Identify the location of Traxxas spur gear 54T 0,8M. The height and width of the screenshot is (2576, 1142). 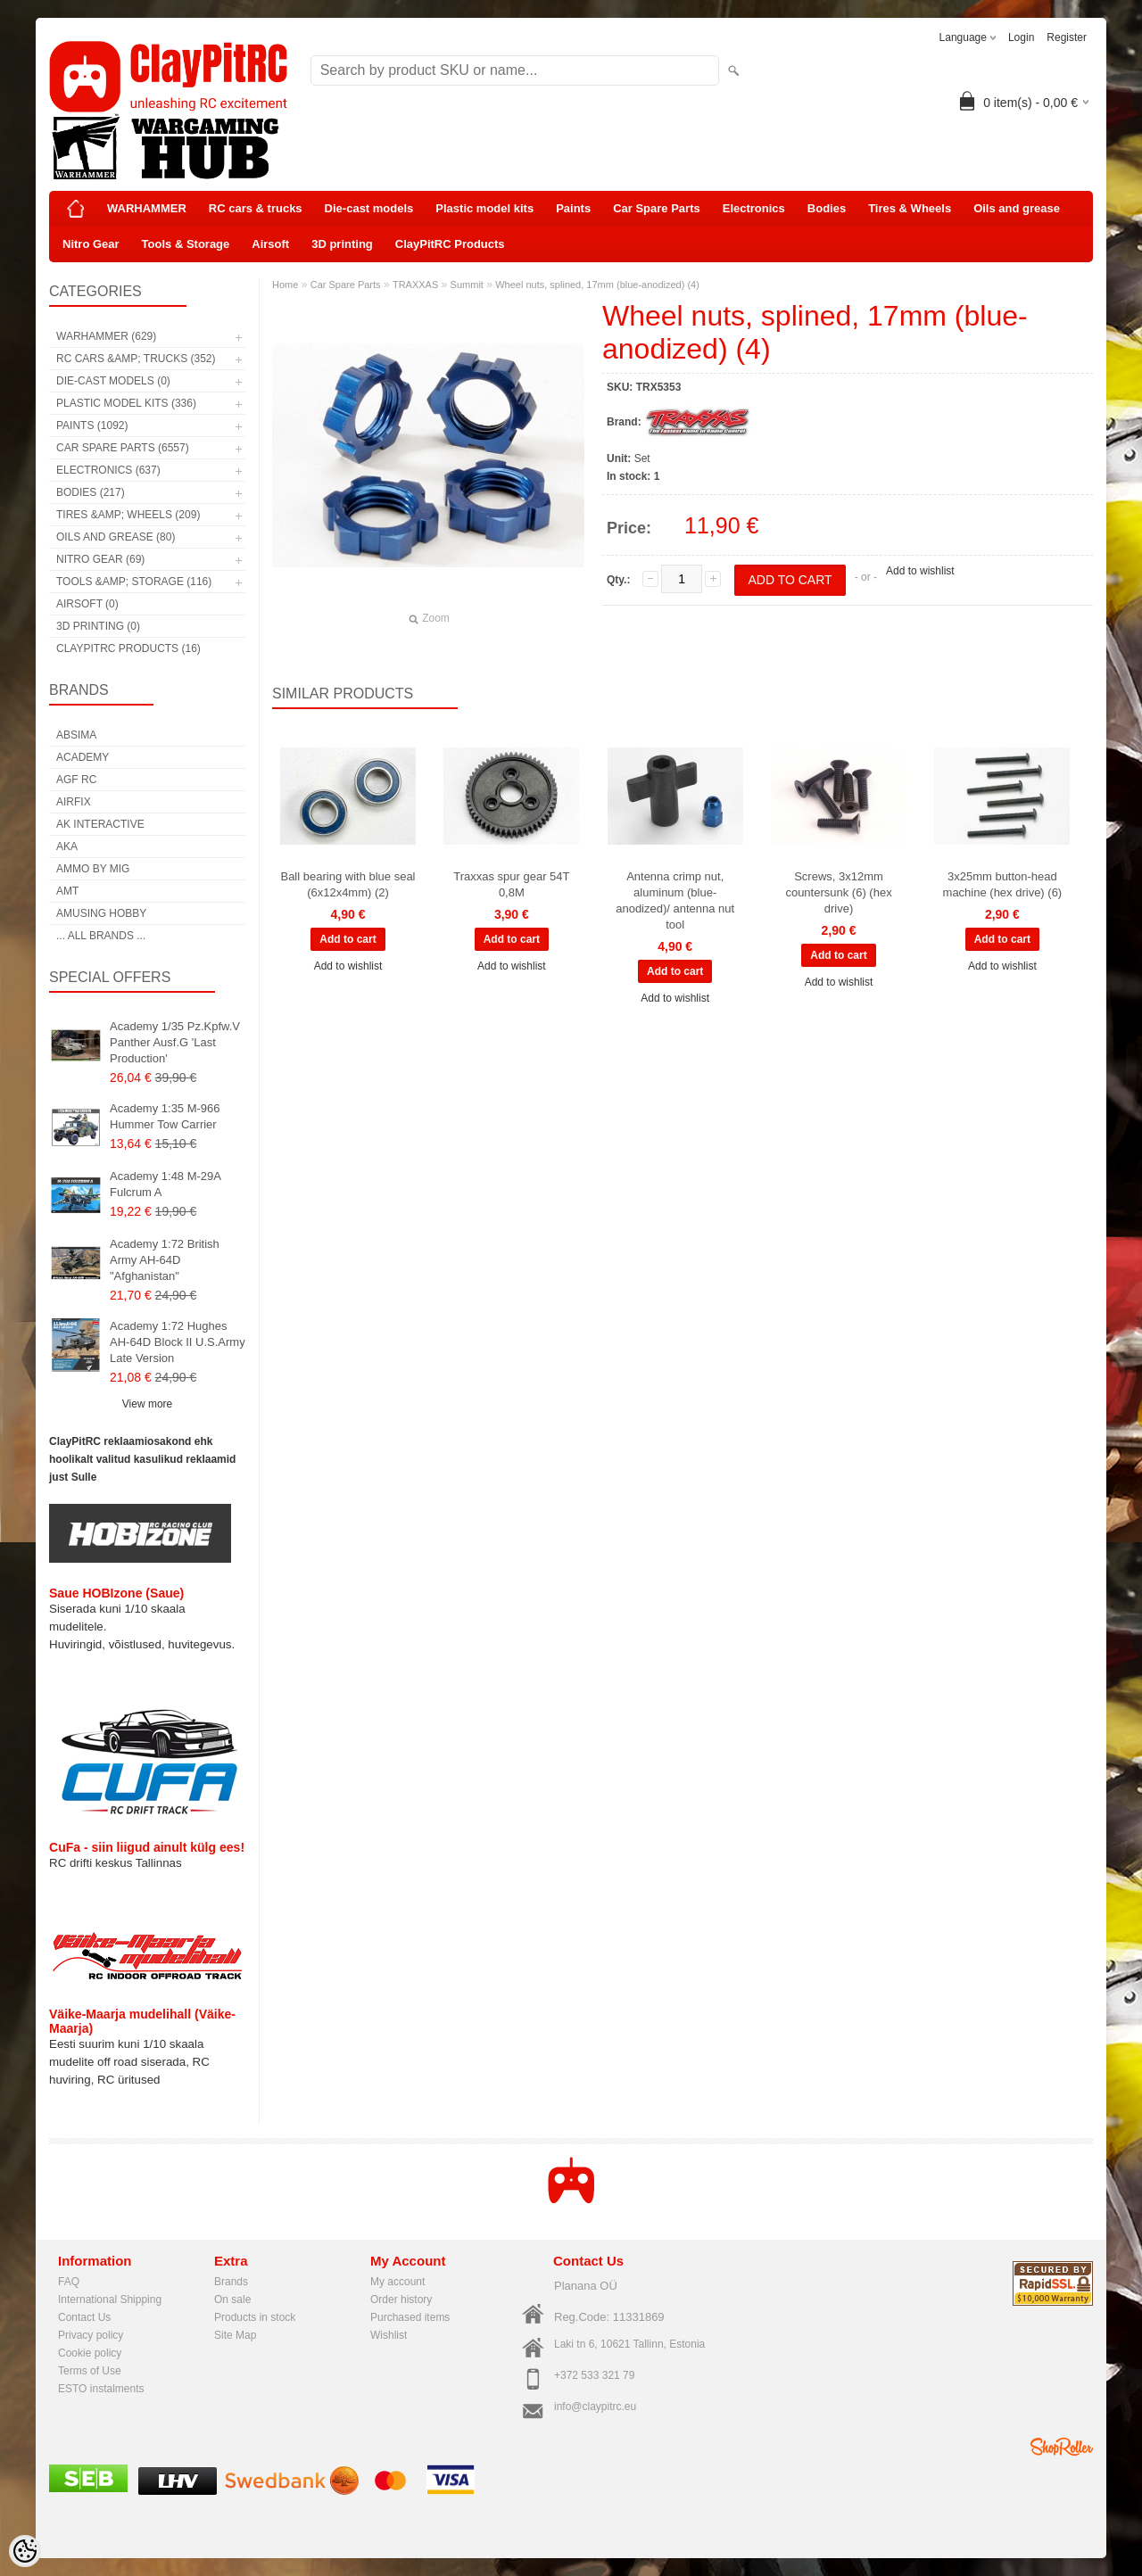
(511, 884).